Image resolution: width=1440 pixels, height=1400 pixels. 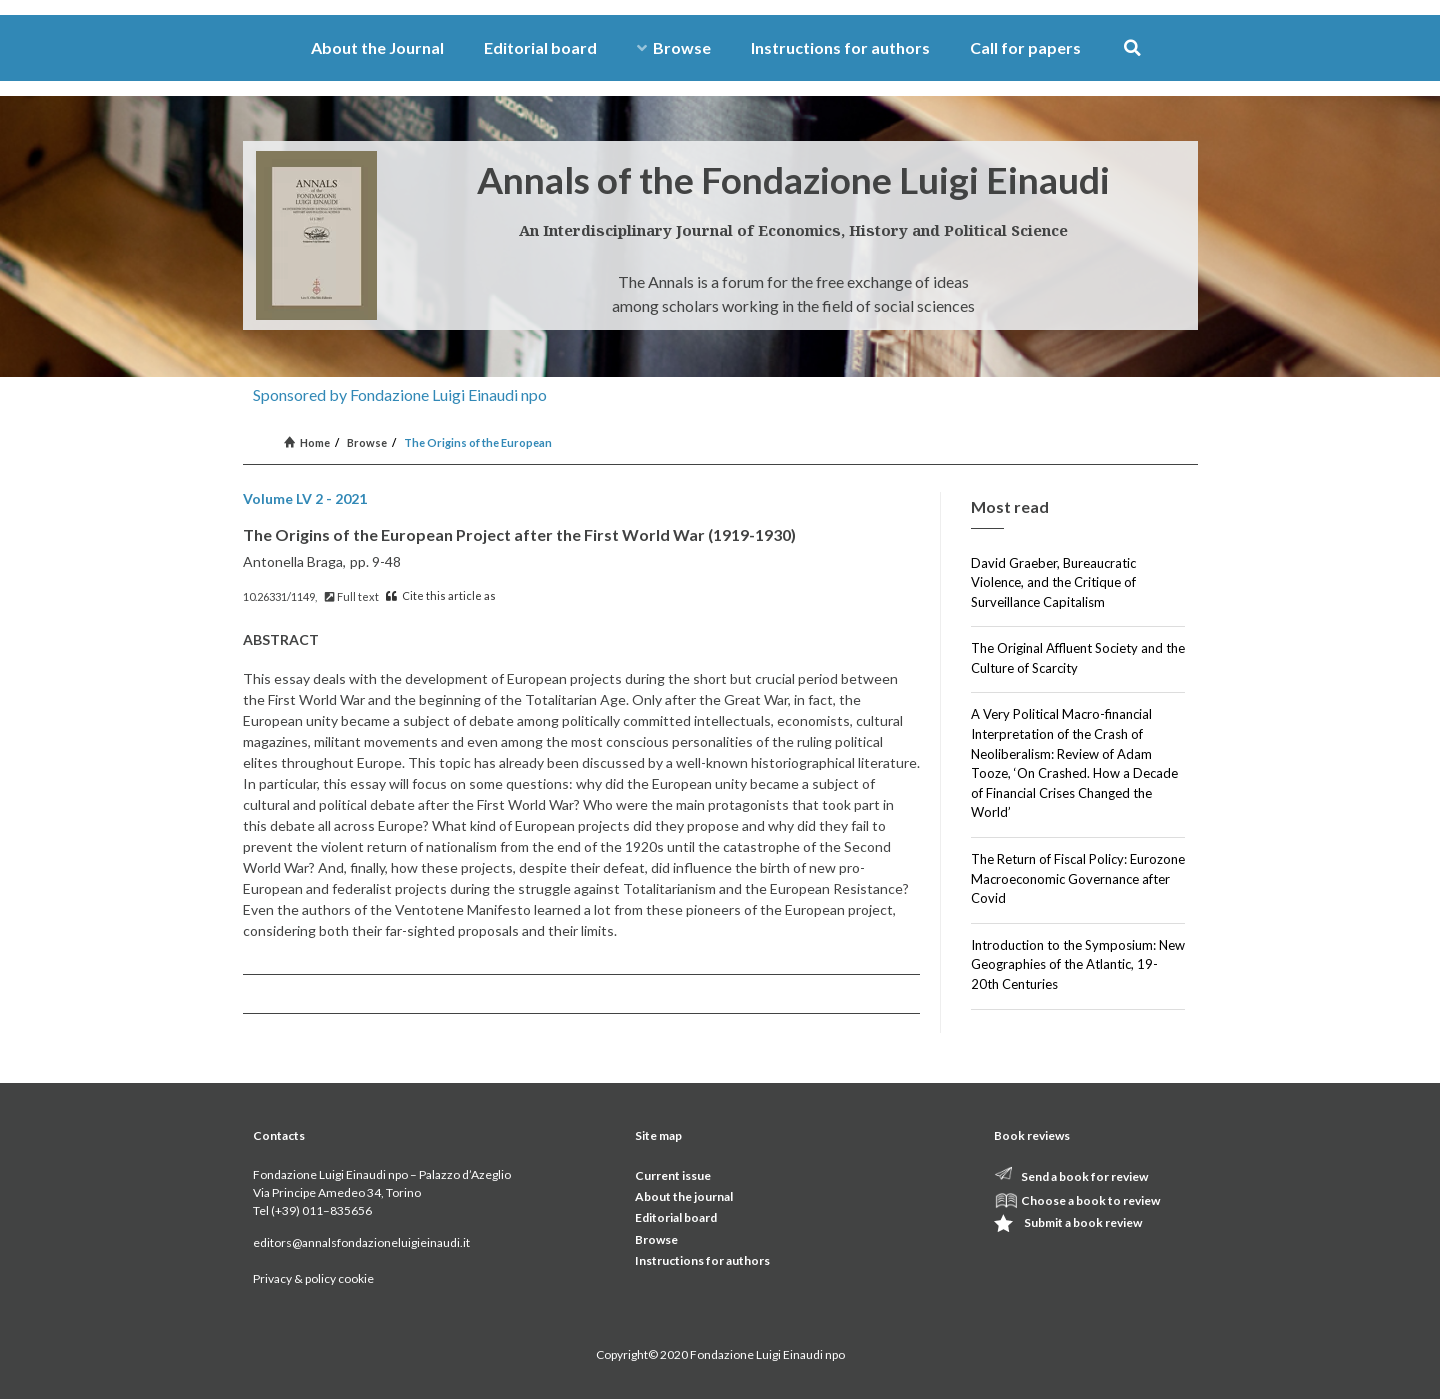 I want to click on Send a book for review, so click(x=1084, y=1176).